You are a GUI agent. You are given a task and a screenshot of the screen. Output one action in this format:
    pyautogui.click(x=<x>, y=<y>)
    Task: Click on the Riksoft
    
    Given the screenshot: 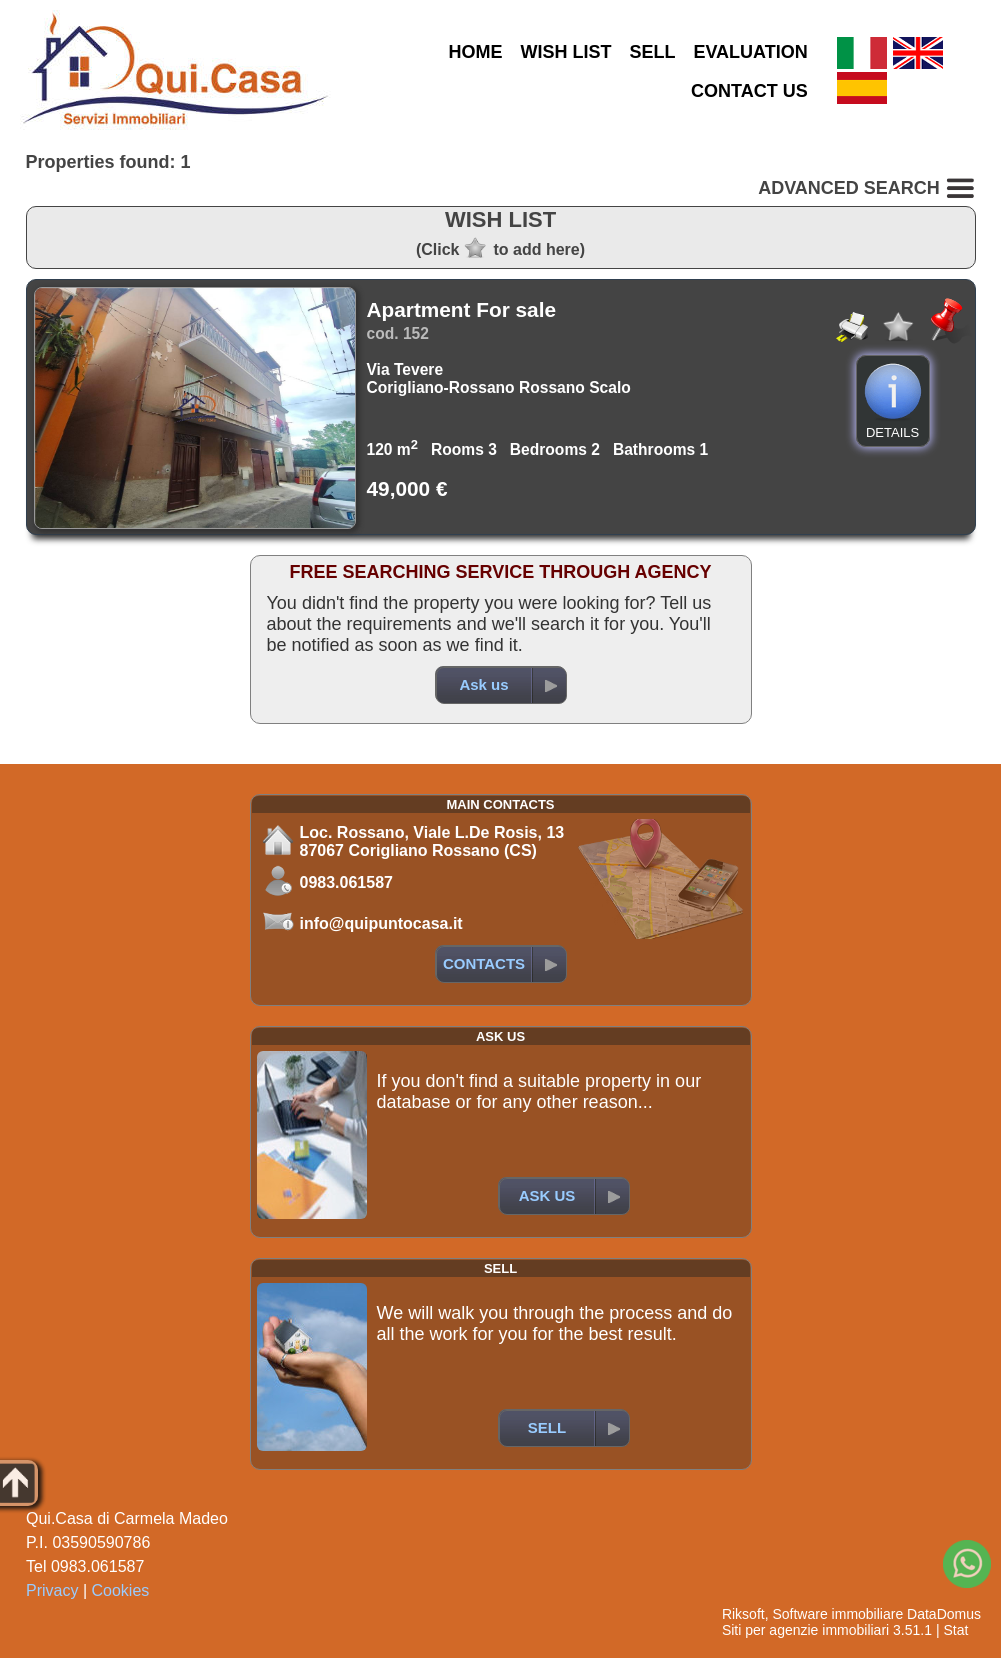 What is the action you would take?
    pyautogui.click(x=743, y=1614)
    